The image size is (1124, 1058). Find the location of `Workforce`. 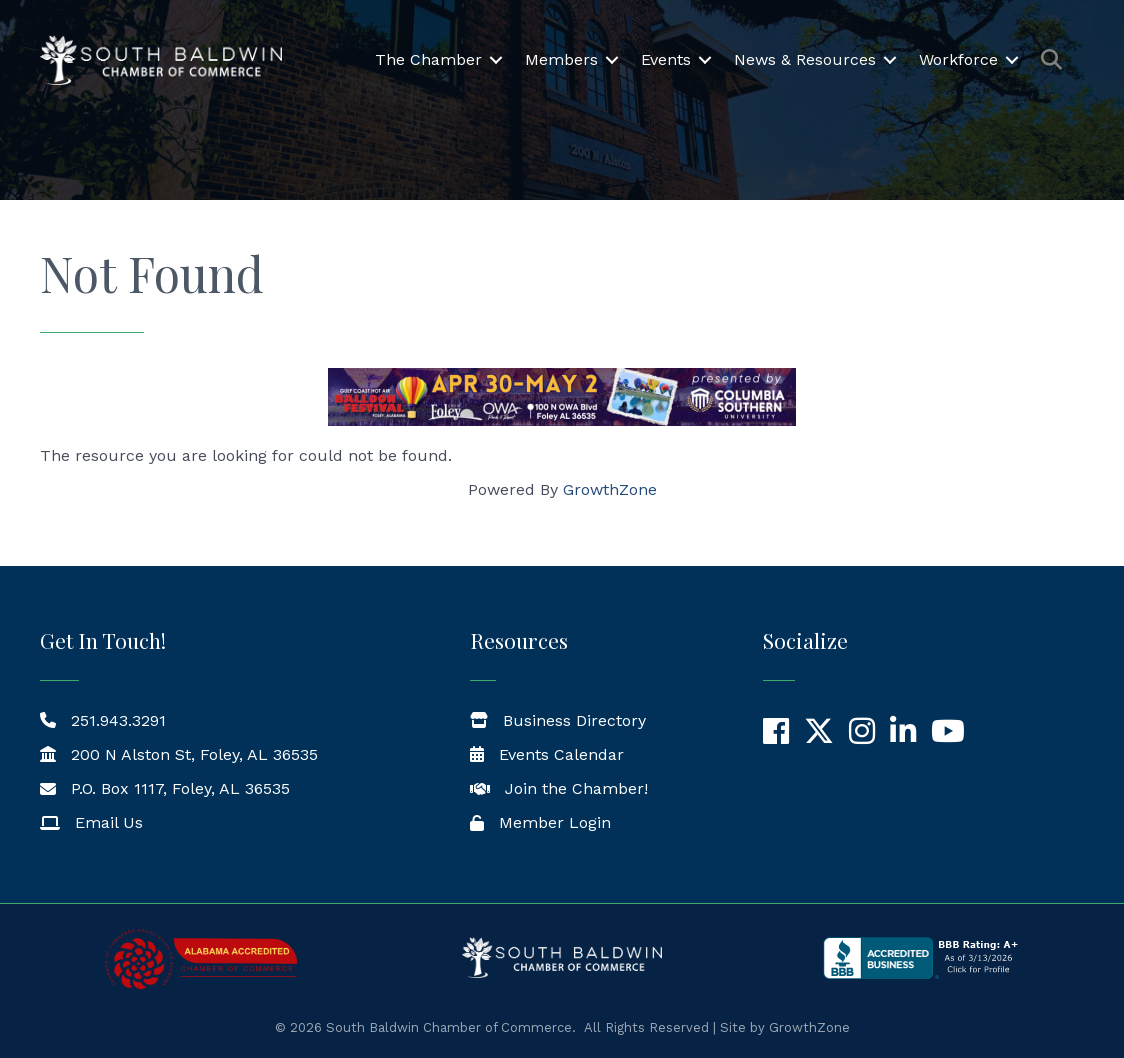

Workforce is located at coordinates (958, 59).